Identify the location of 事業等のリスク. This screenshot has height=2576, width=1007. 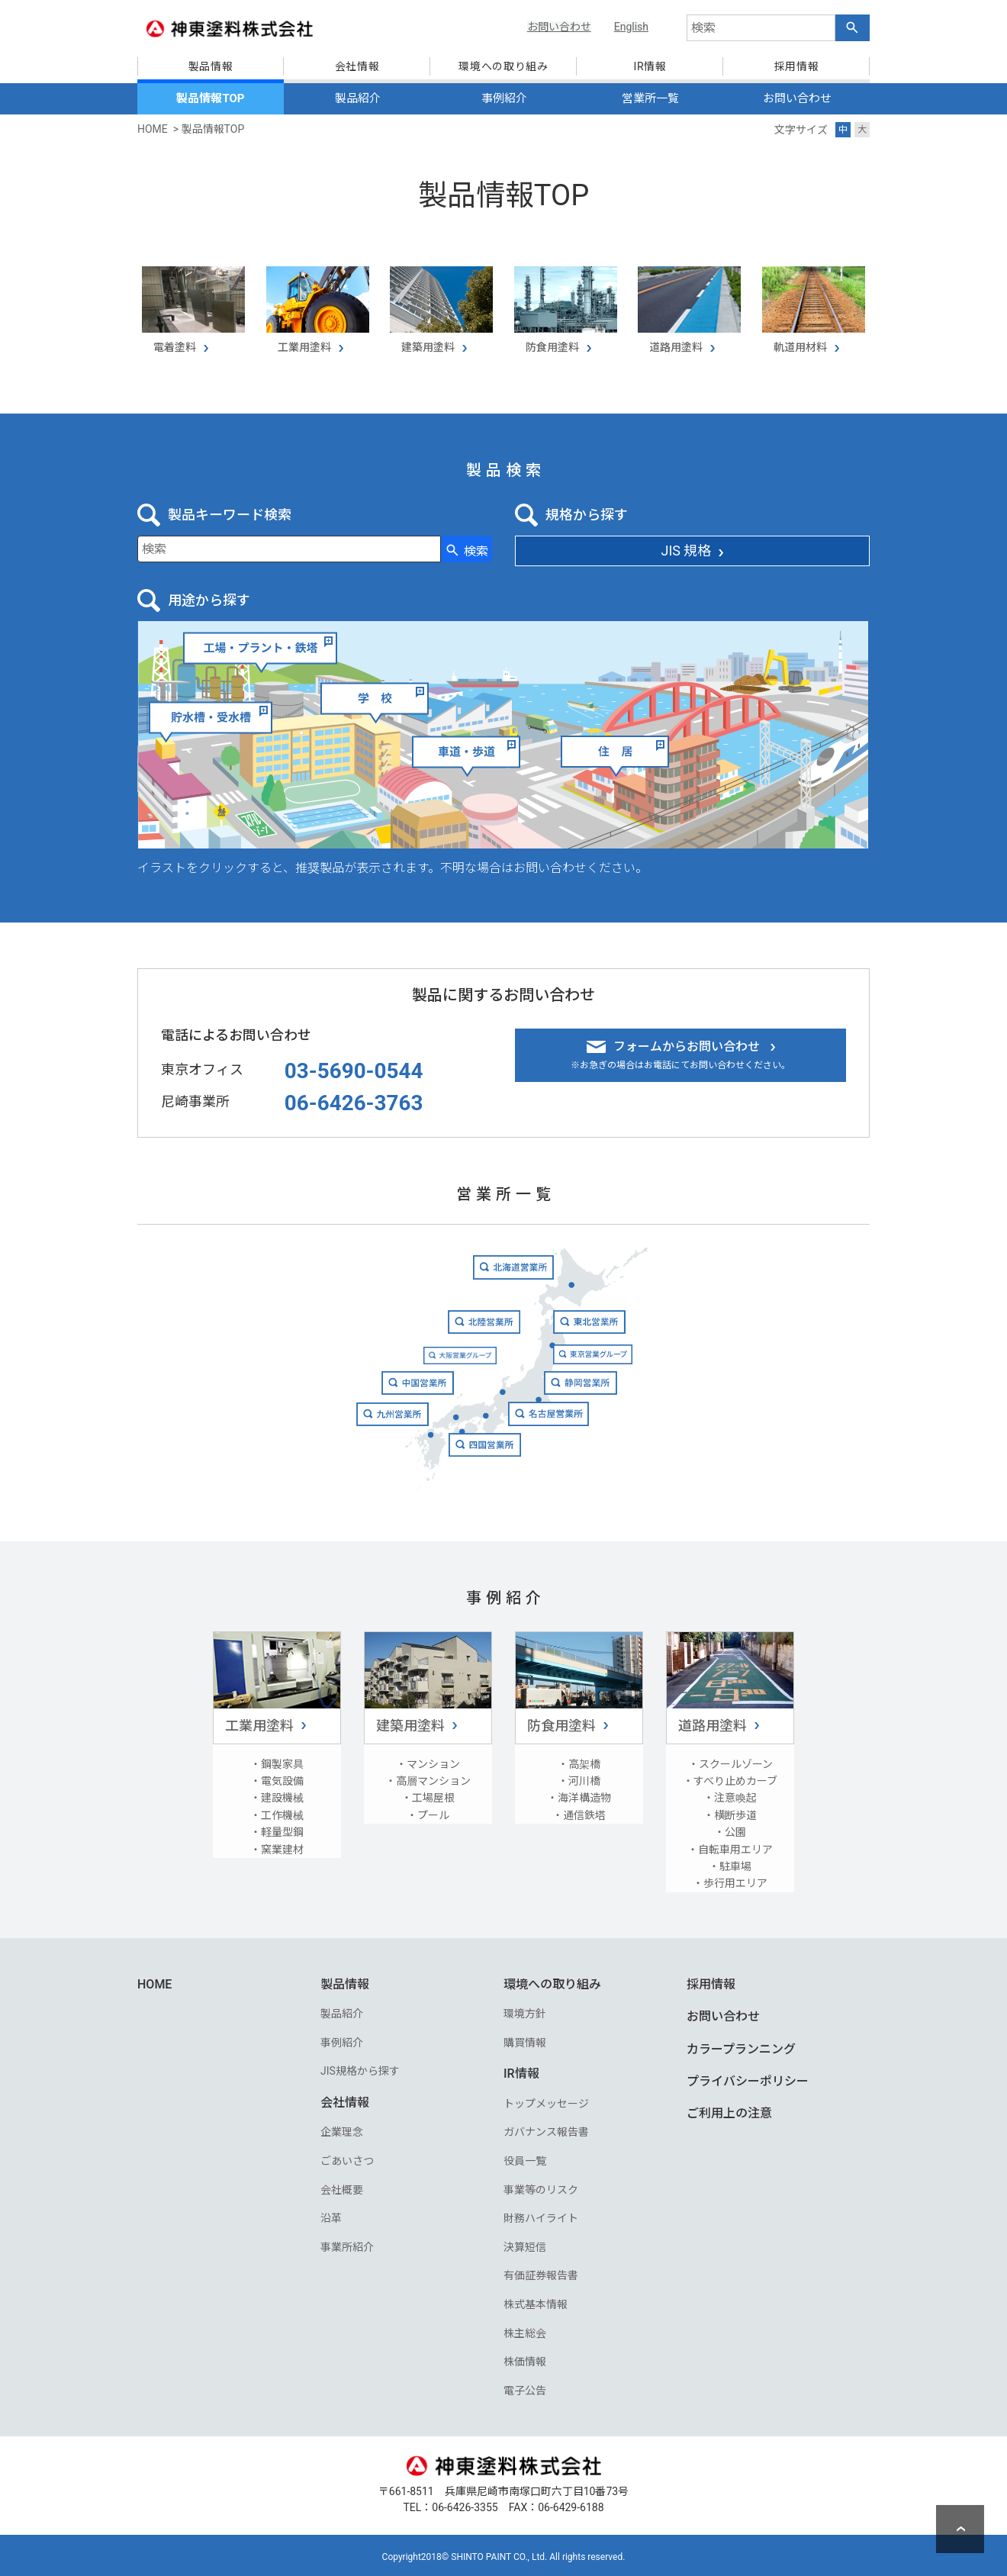
(541, 2187).